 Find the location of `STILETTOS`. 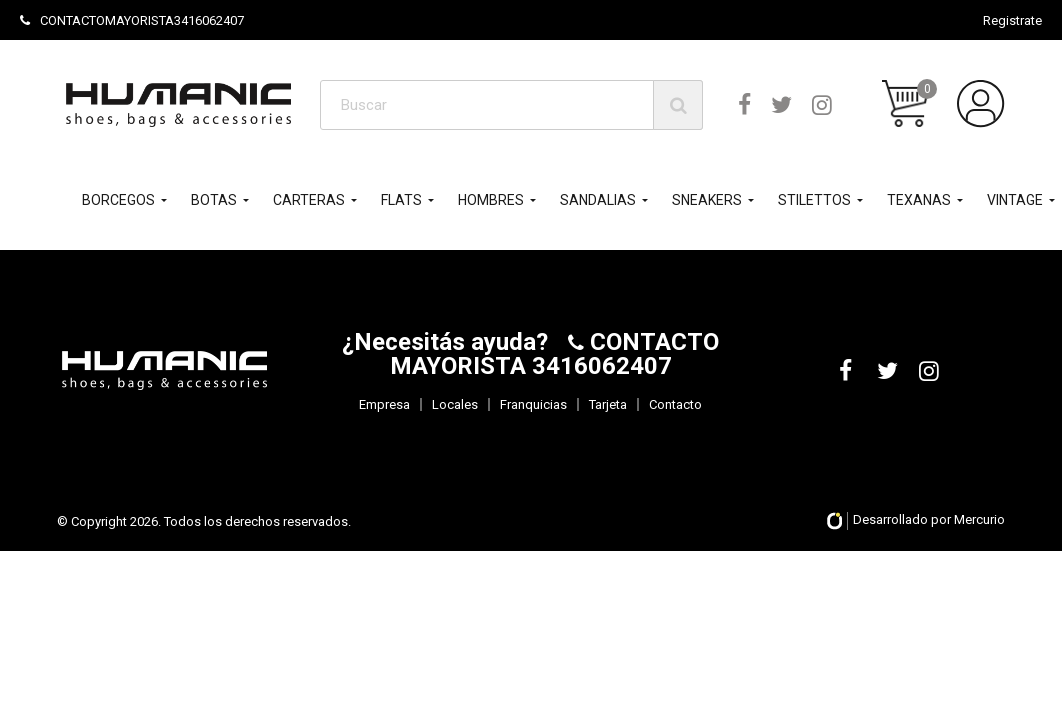

STILETTOS is located at coordinates (814, 200).